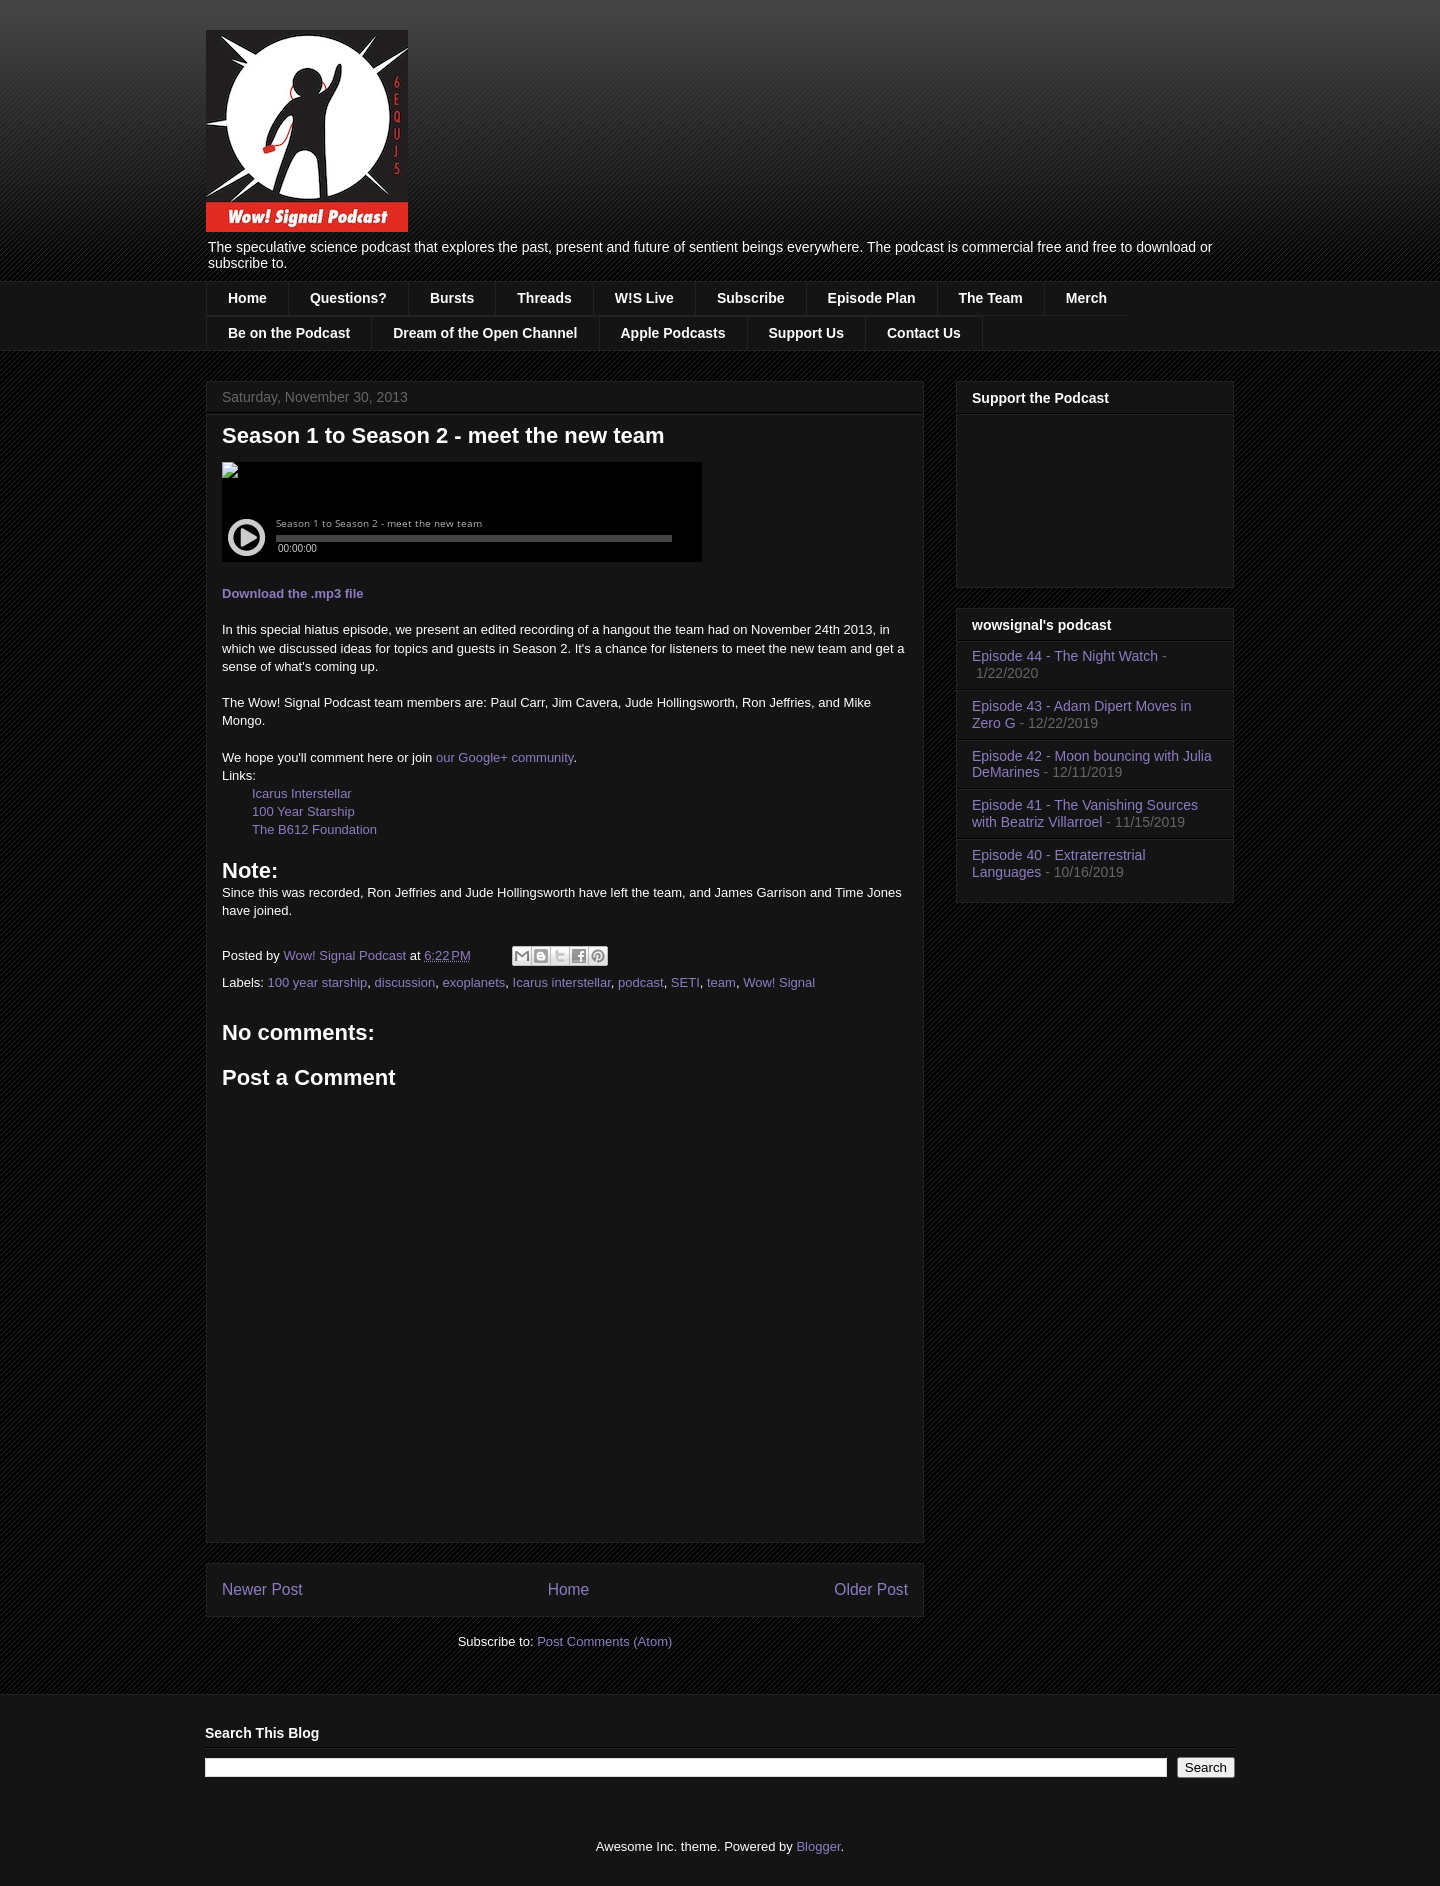 The width and height of the screenshot is (1440, 1886). I want to click on Contact Us, so click(924, 333).